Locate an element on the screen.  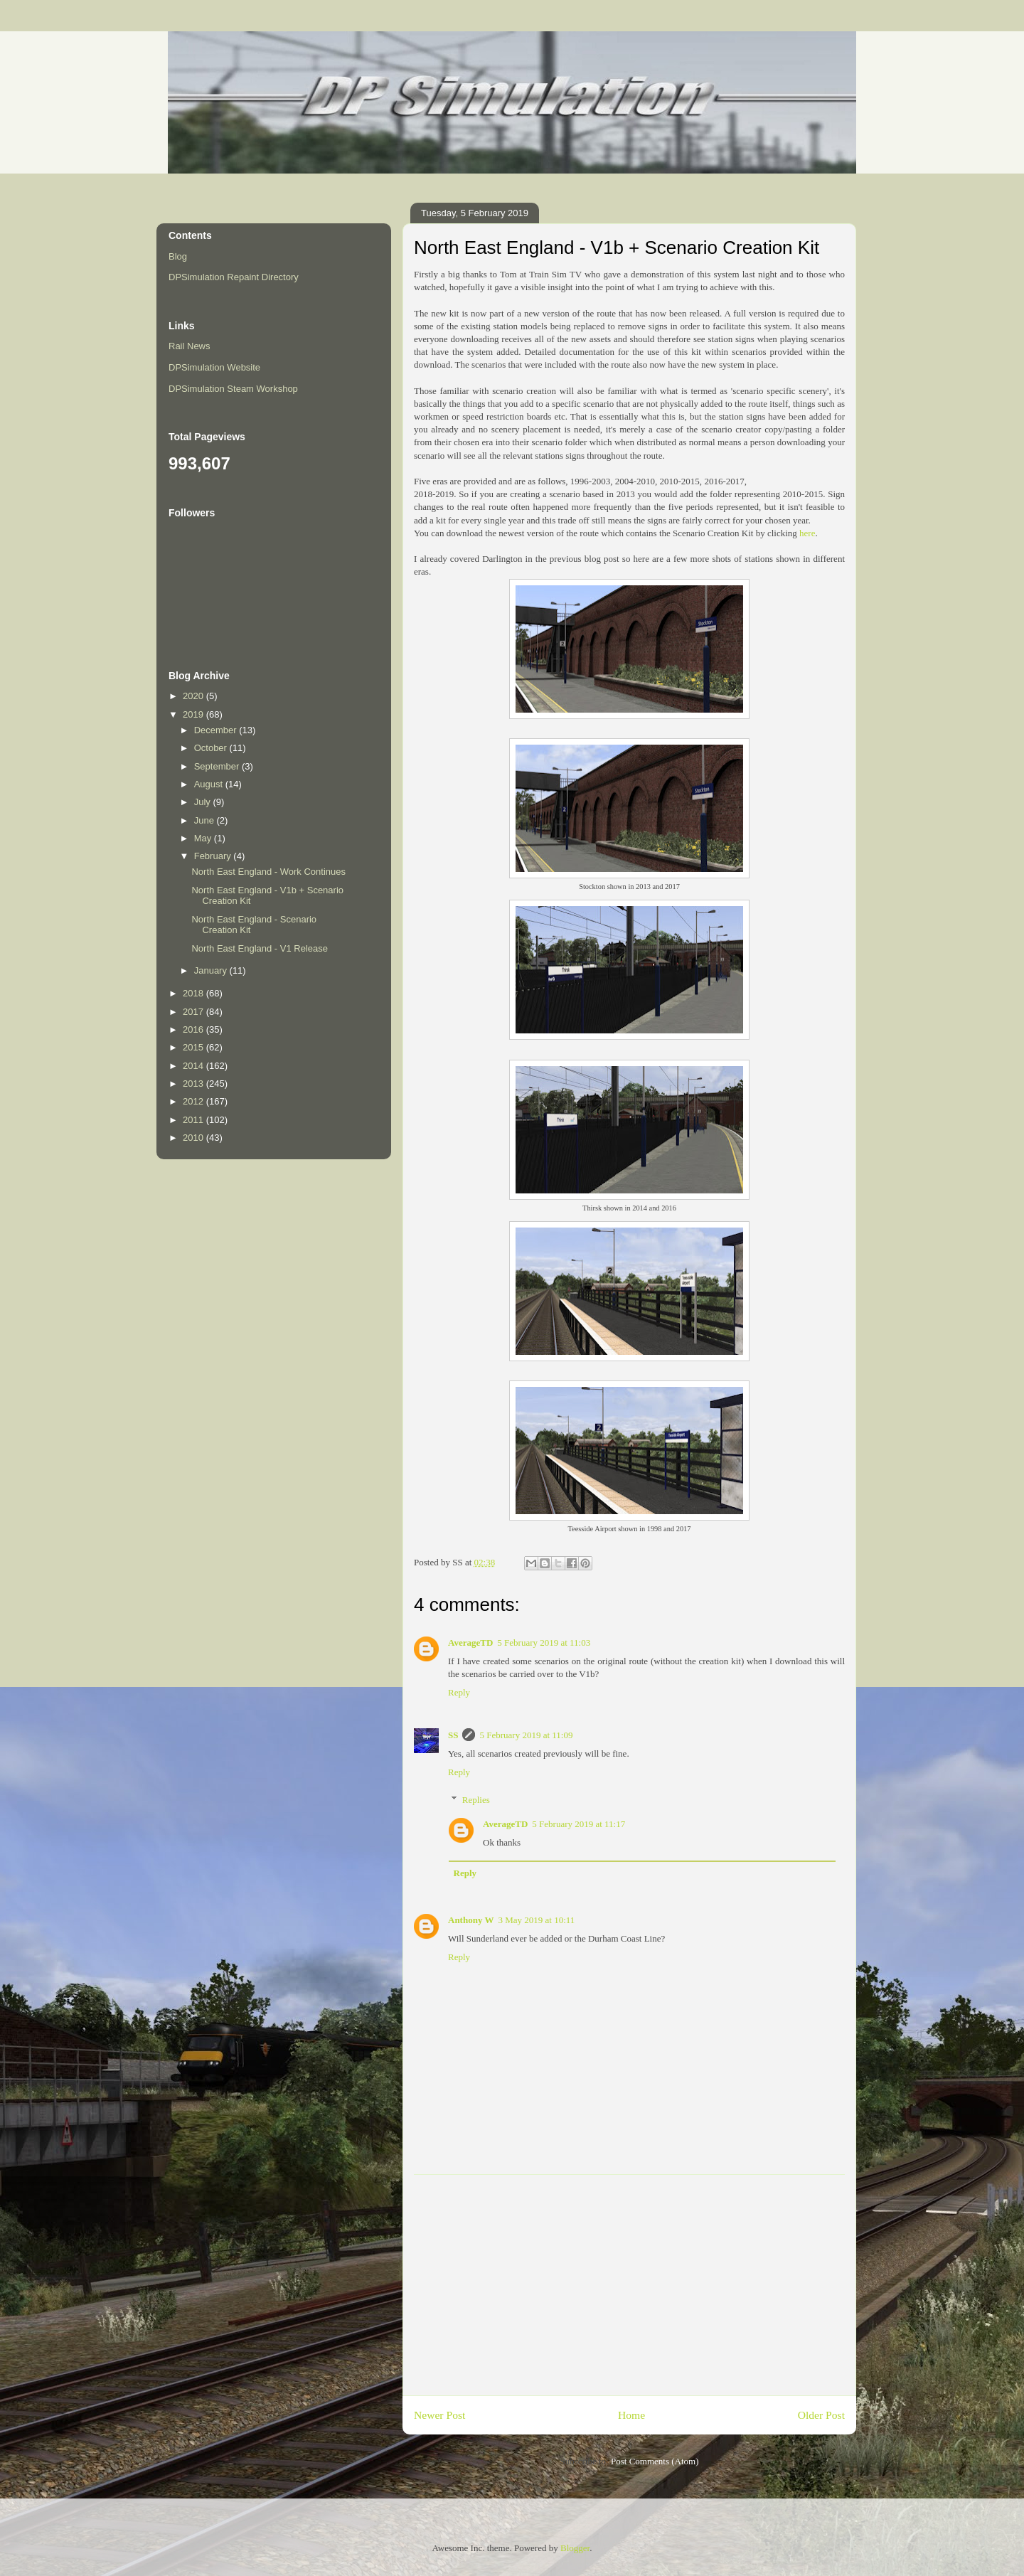
February is located at coordinates (214, 856).